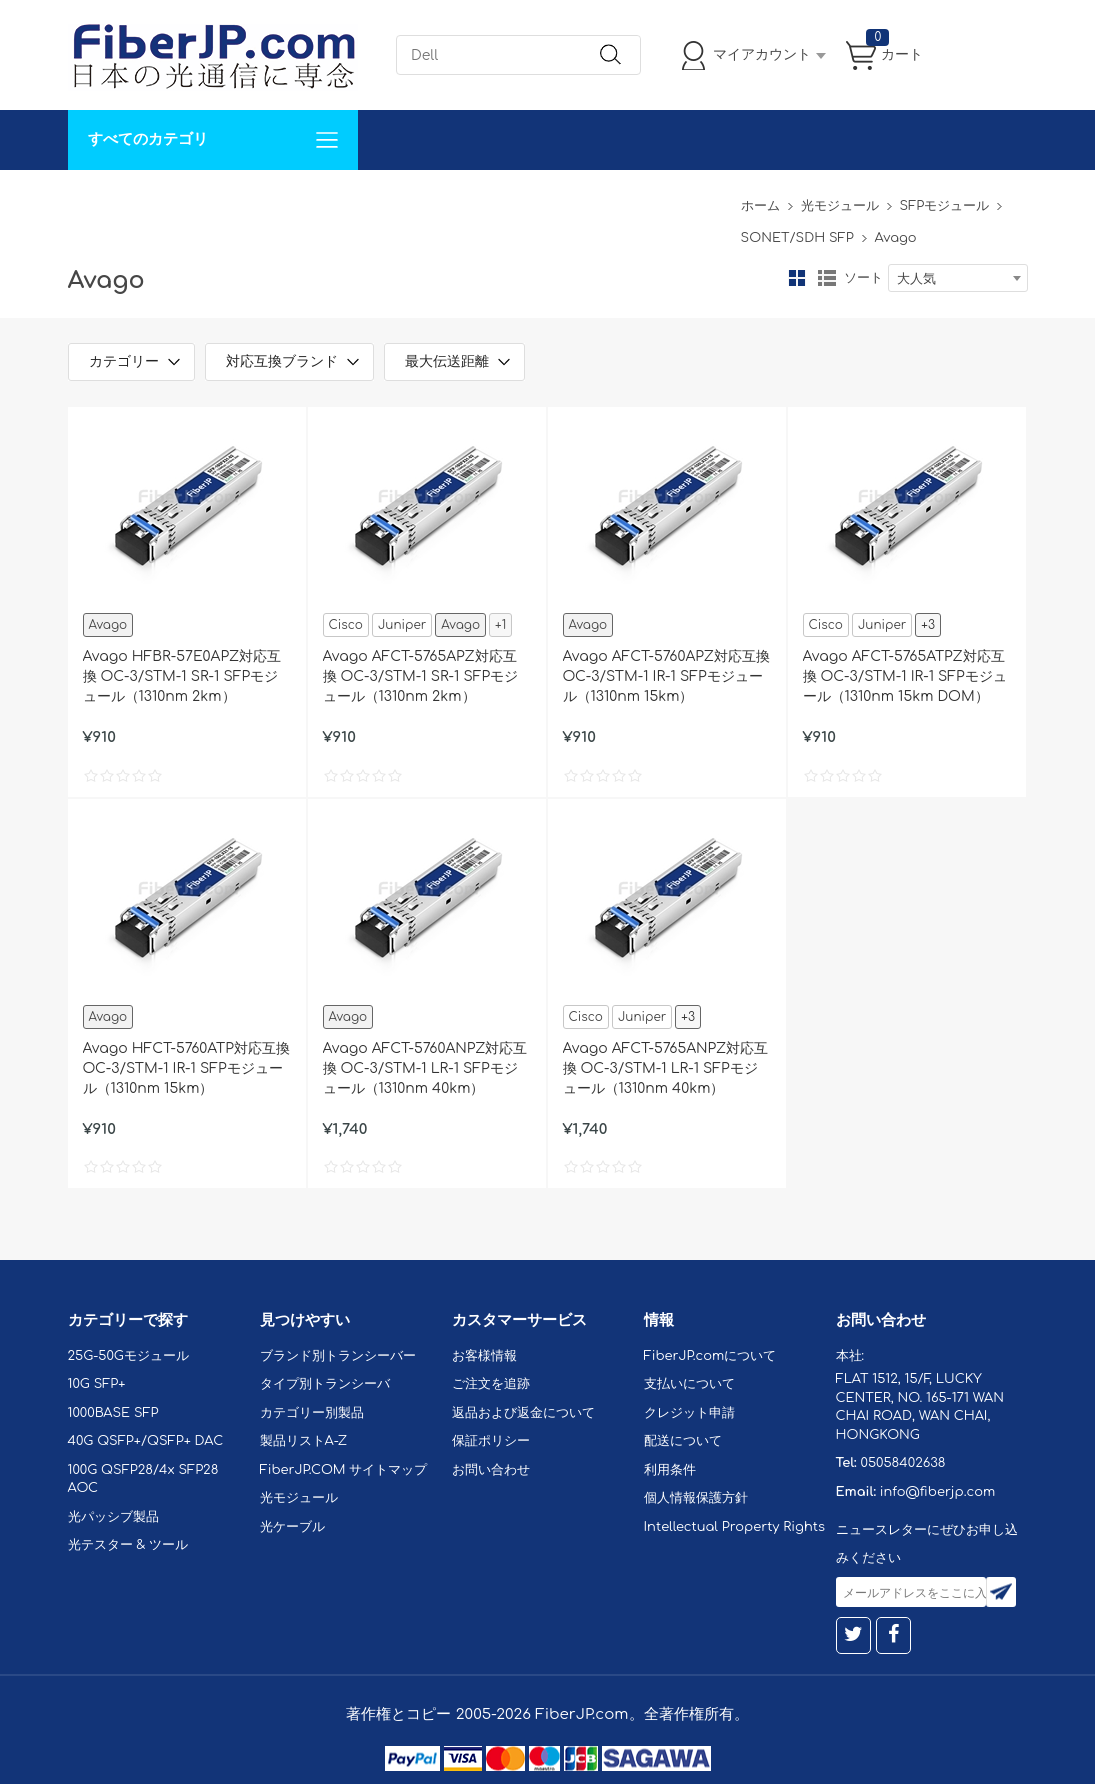  Describe the element at coordinates (101, 199) in the screenshot. I see `解決案` at that location.